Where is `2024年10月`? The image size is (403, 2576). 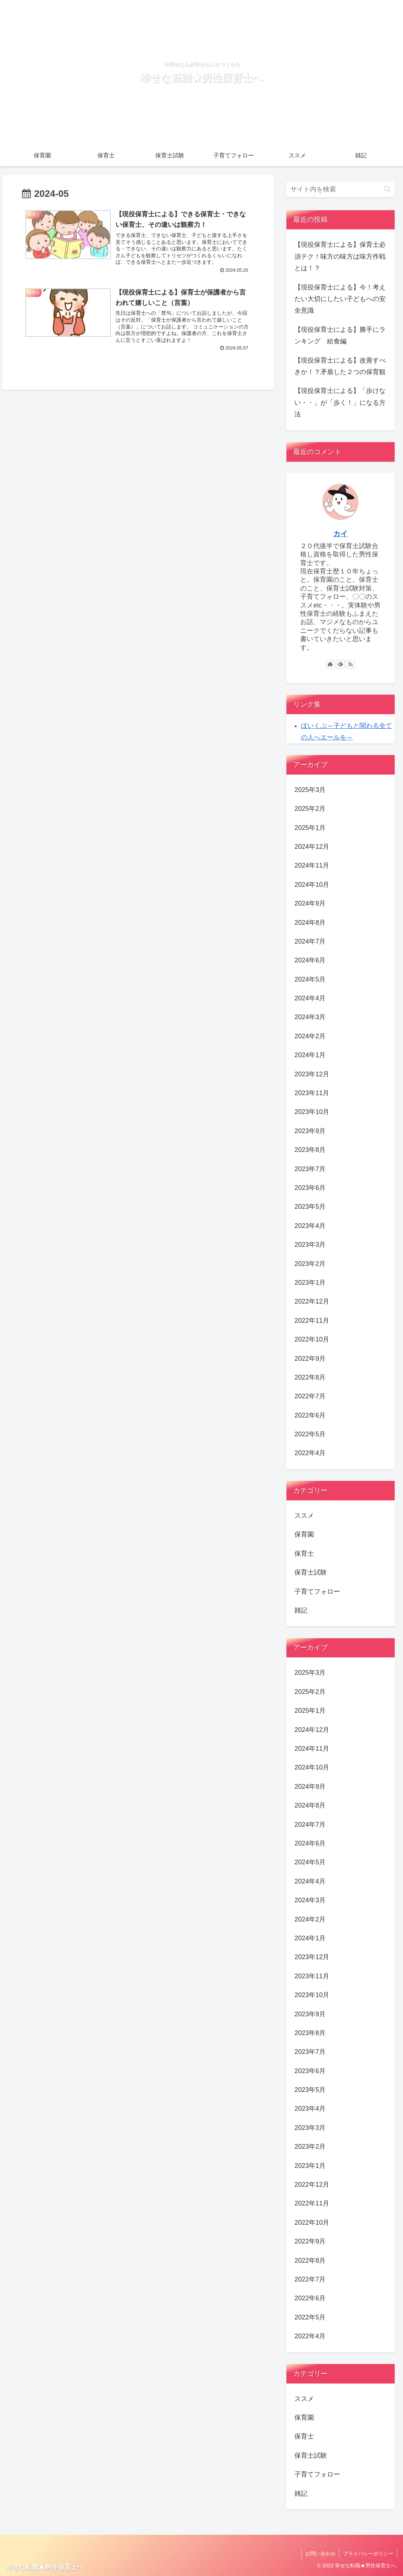
2024年10月 is located at coordinates (311, 884).